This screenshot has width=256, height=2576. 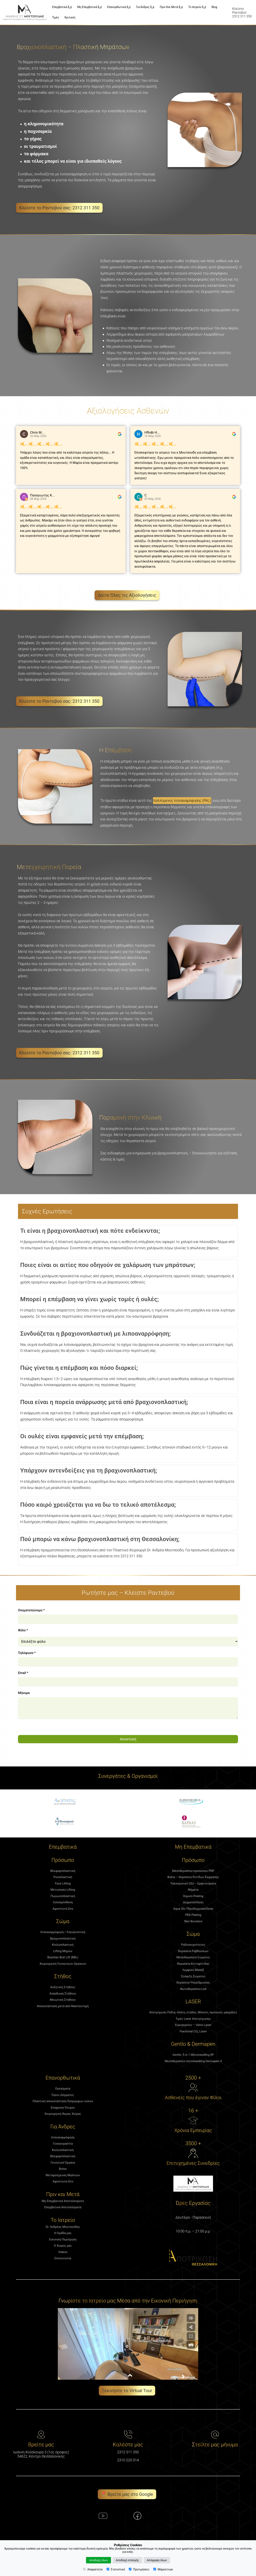 What do you see at coordinates (193, 1976) in the screenshot?
I see `Σύσφιξη Σώματος` at bounding box center [193, 1976].